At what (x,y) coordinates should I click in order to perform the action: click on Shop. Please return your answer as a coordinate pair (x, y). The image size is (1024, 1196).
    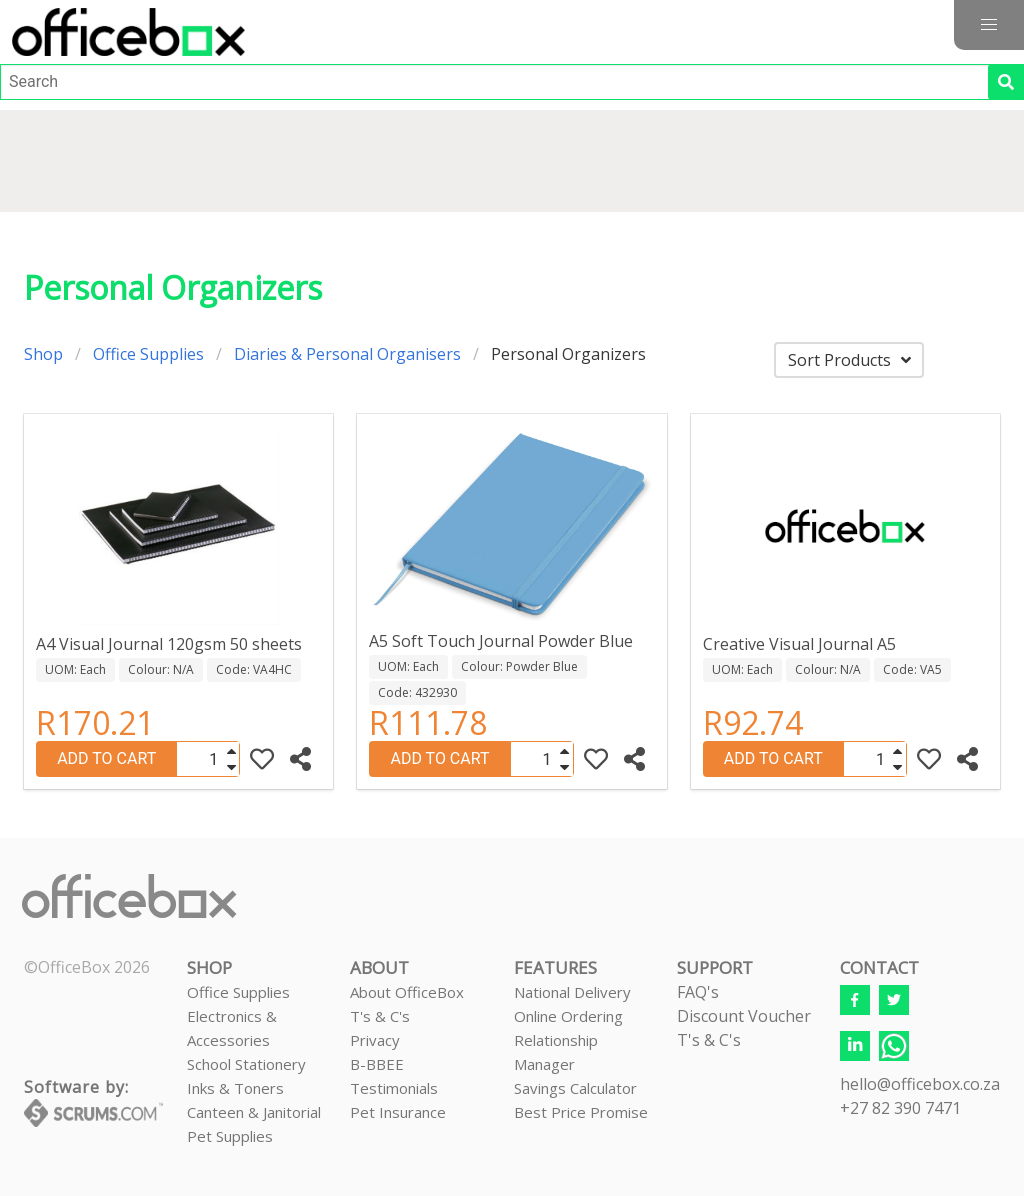
    Looking at the image, I should click on (43, 354).